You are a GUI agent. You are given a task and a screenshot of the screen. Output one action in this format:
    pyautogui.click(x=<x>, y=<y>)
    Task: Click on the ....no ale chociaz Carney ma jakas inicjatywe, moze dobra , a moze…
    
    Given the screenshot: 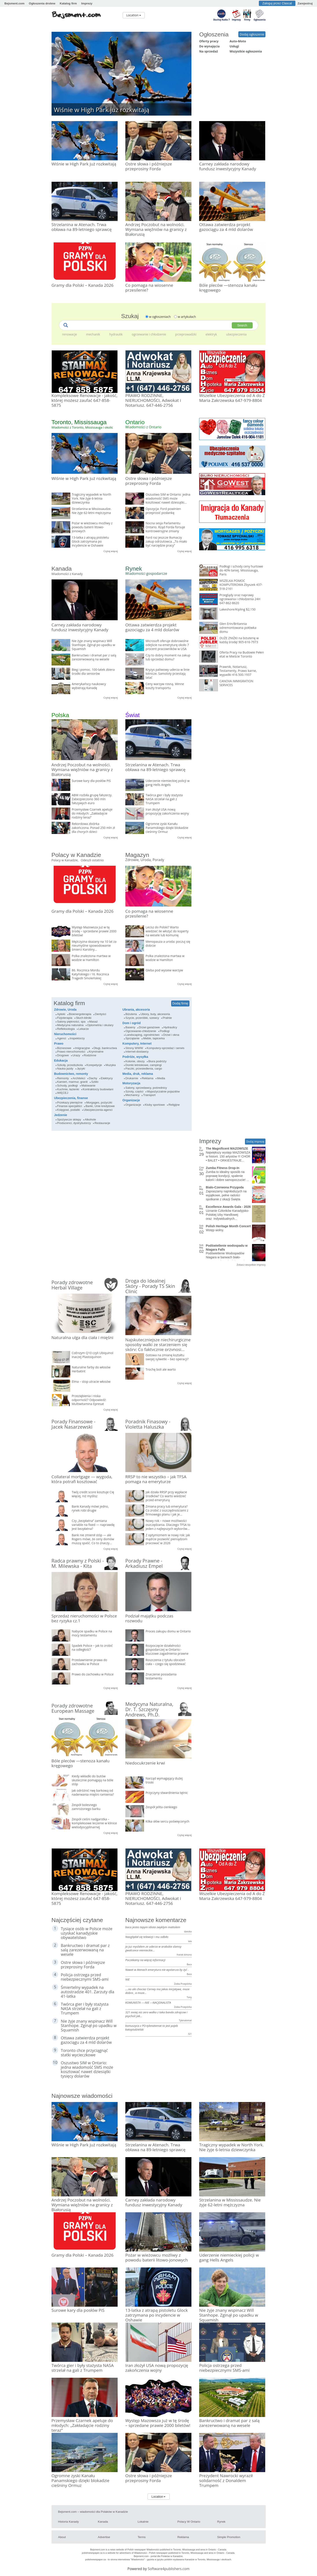 What is the action you would take?
    pyautogui.click(x=157, y=1991)
    